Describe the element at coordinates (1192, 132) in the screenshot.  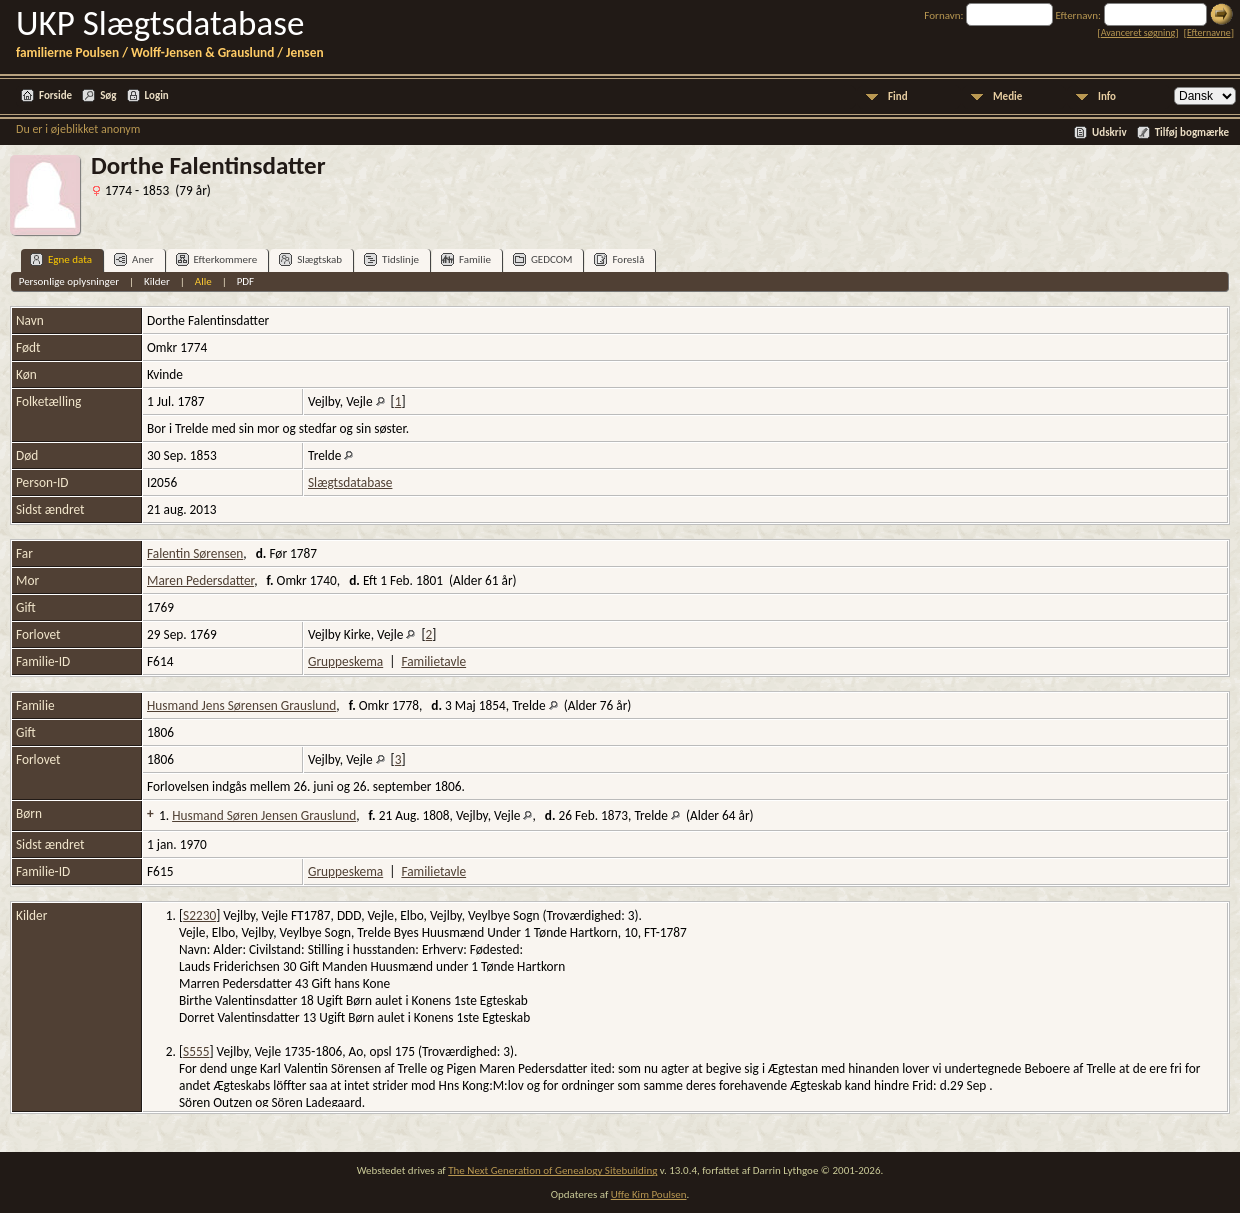
I see `Tilføj bogmærke` at that location.